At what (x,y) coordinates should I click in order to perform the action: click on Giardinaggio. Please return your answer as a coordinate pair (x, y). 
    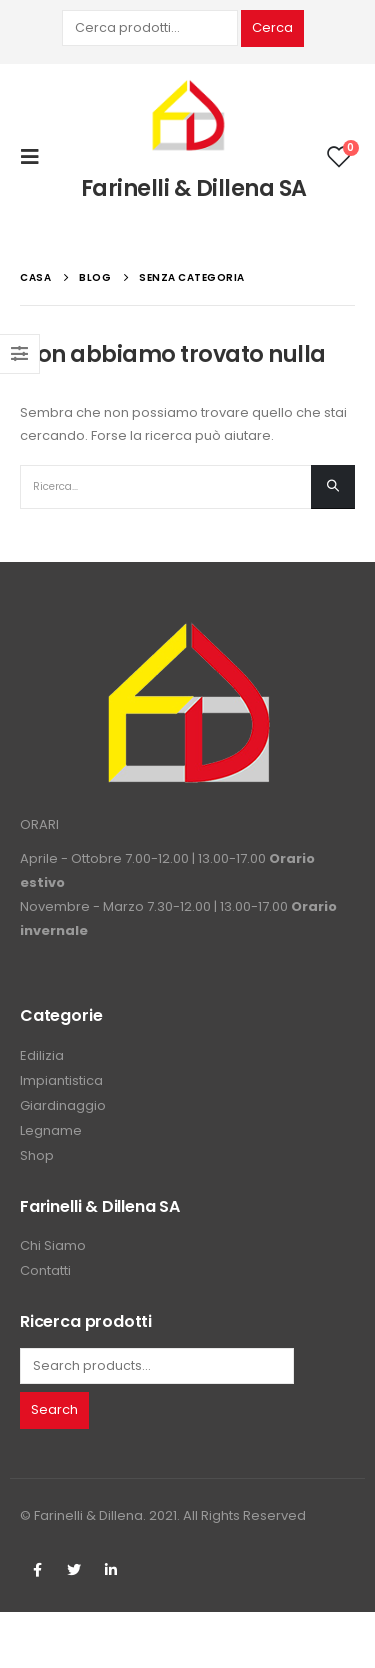
    Looking at the image, I should click on (63, 1105).